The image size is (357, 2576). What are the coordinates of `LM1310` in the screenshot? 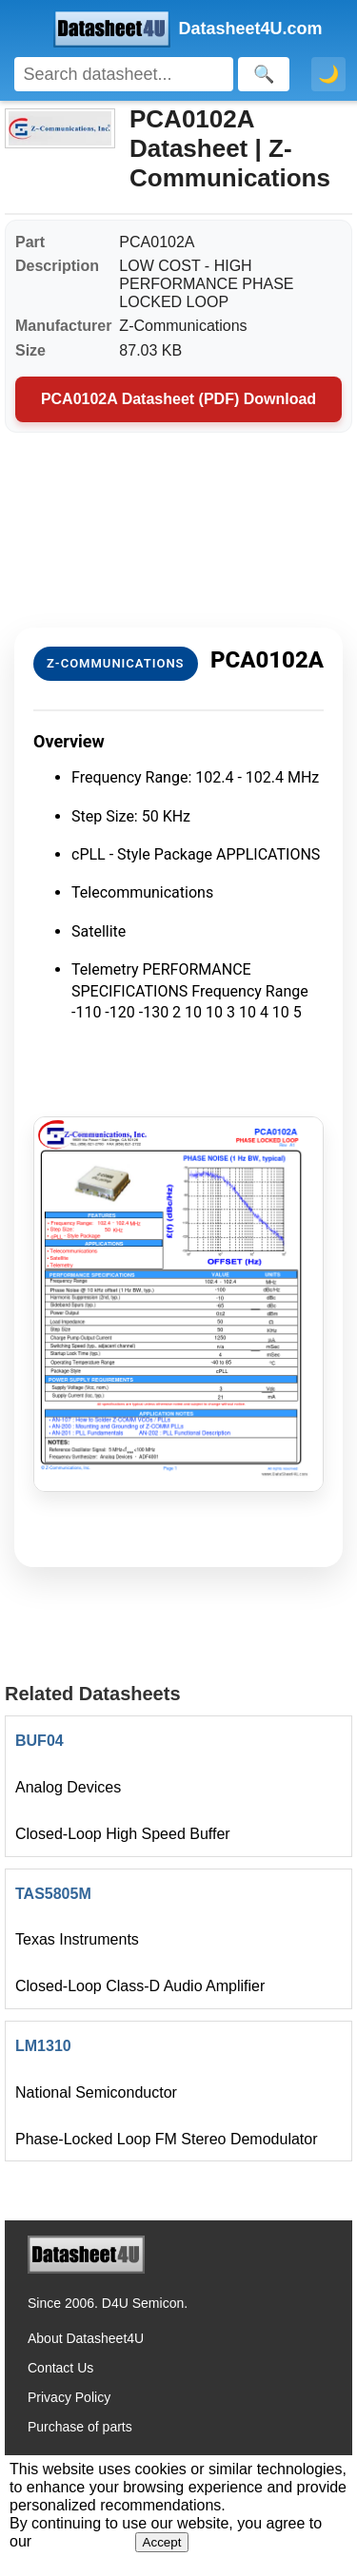 It's located at (43, 2046).